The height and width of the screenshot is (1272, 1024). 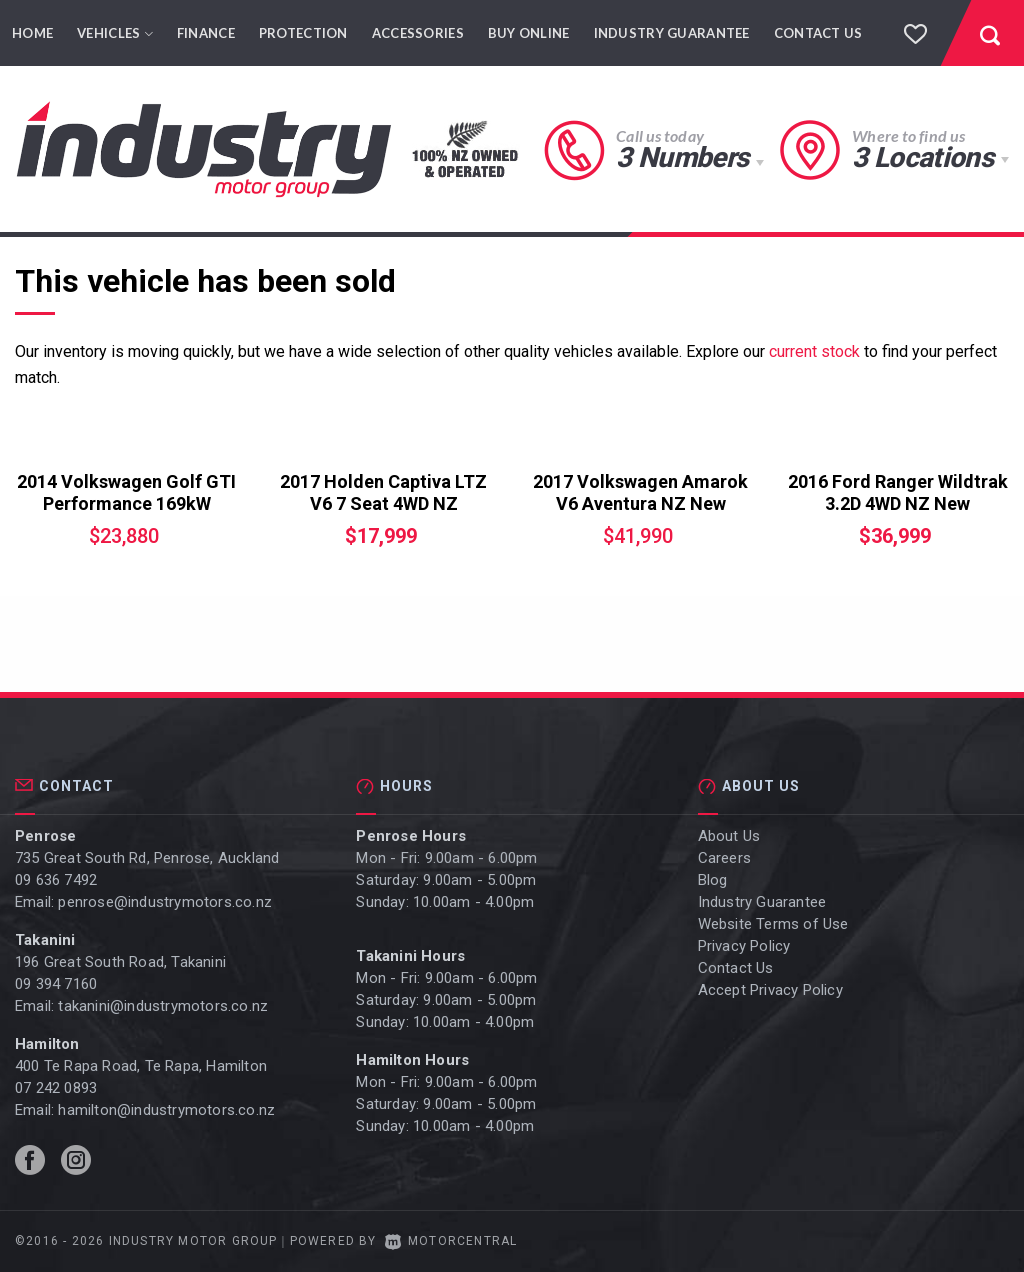 What do you see at coordinates (120, 962) in the screenshot?
I see `196 Great South Road, Takanini` at bounding box center [120, 962].